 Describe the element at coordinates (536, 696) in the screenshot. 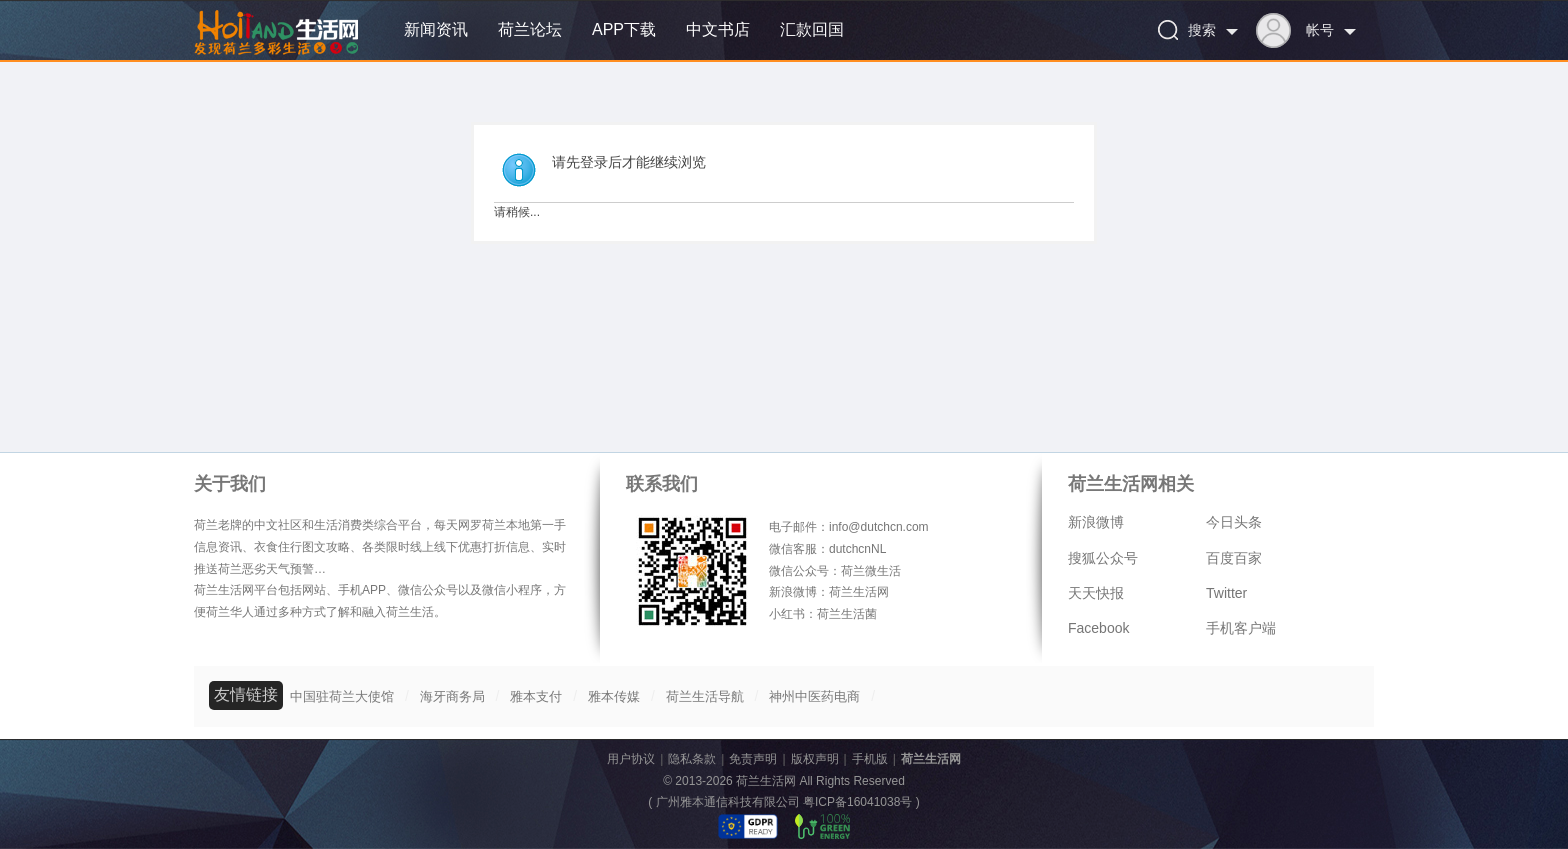

I see `雅本支付` at that location.